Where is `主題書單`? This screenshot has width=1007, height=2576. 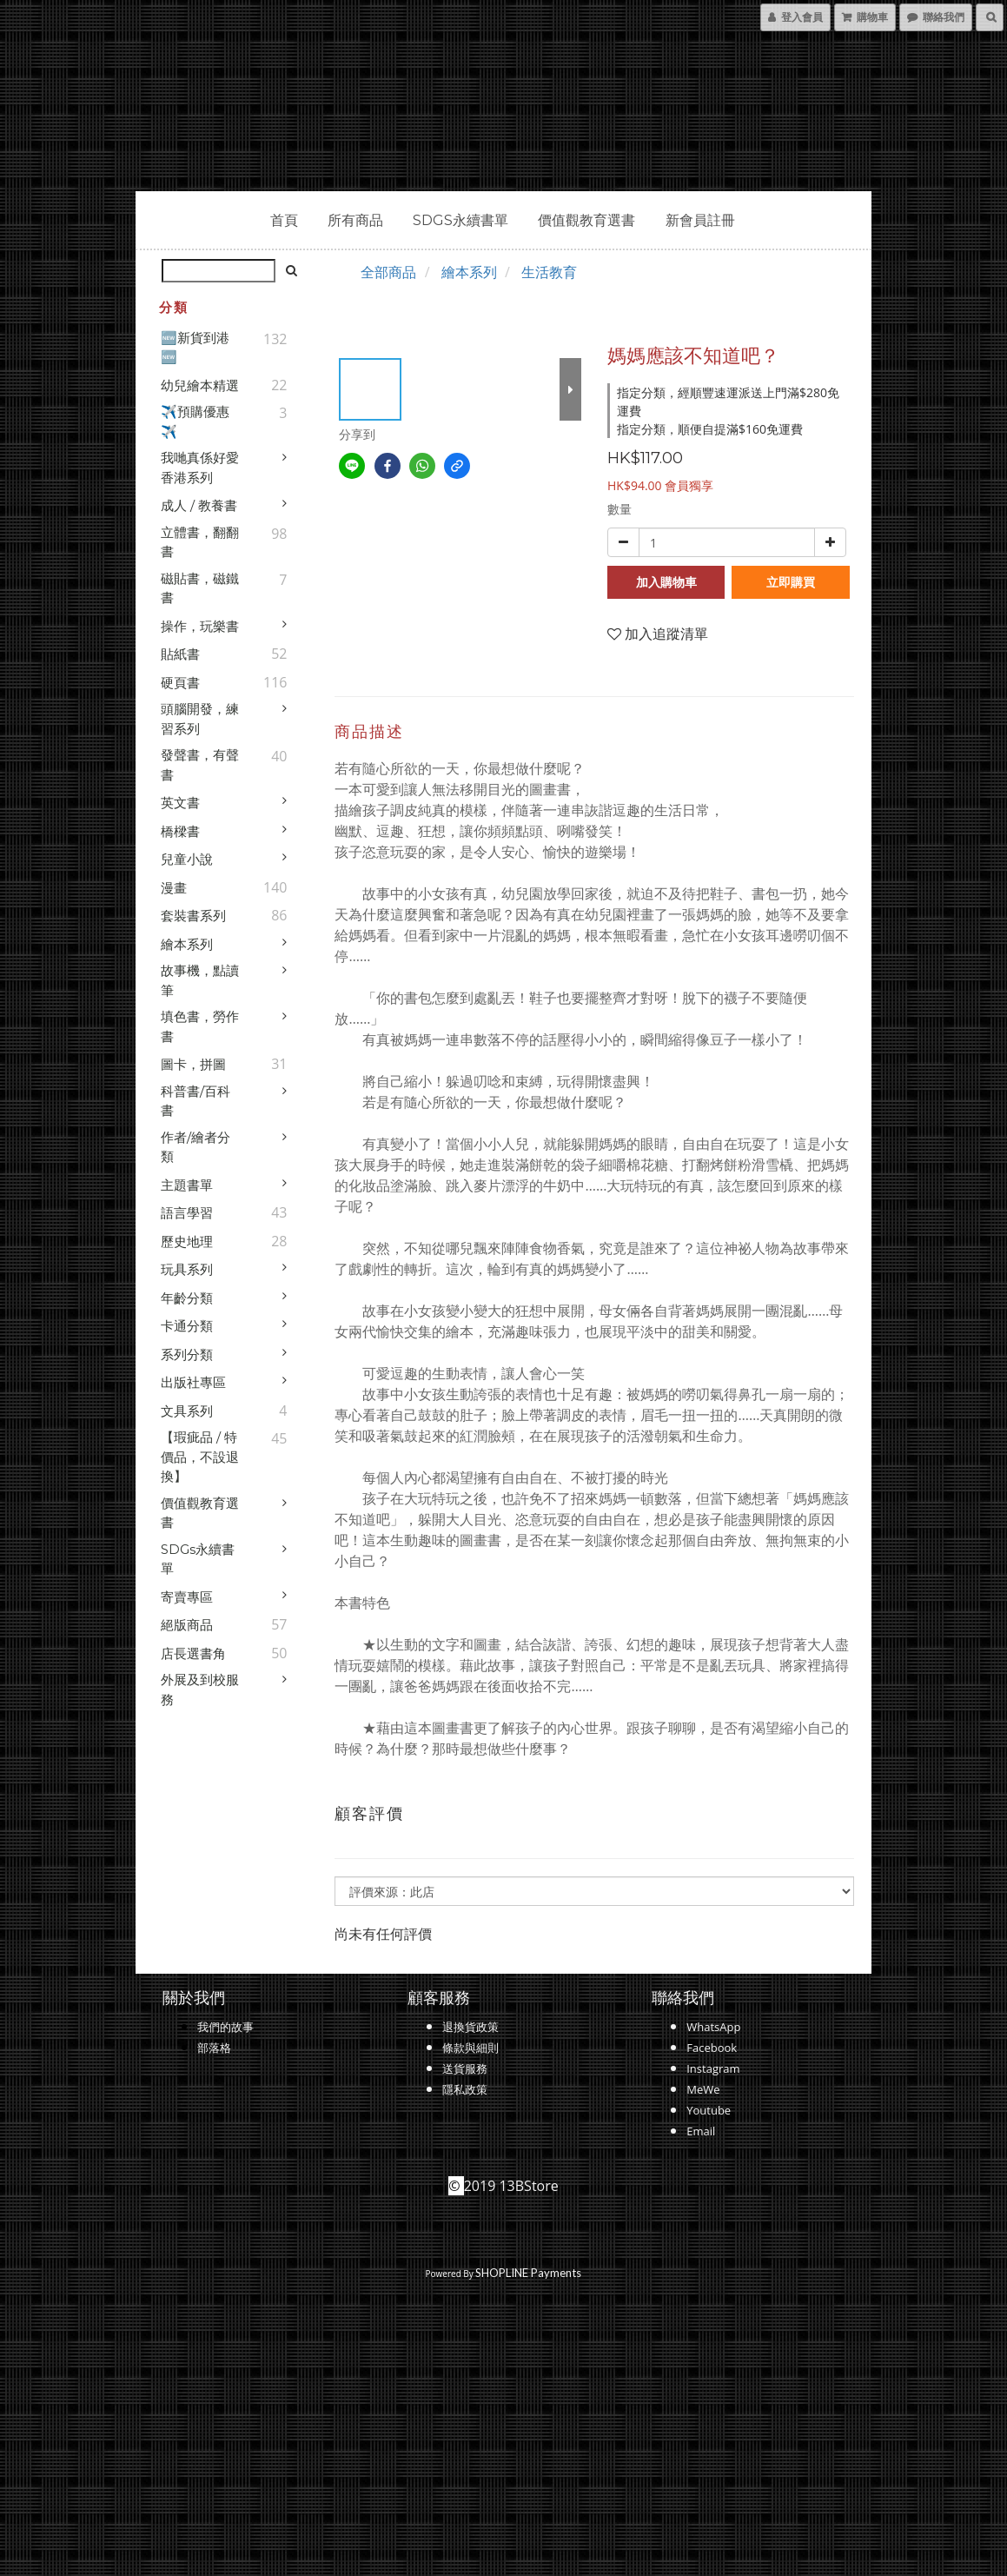
主題書單 is located at coordinates (187, 1185).